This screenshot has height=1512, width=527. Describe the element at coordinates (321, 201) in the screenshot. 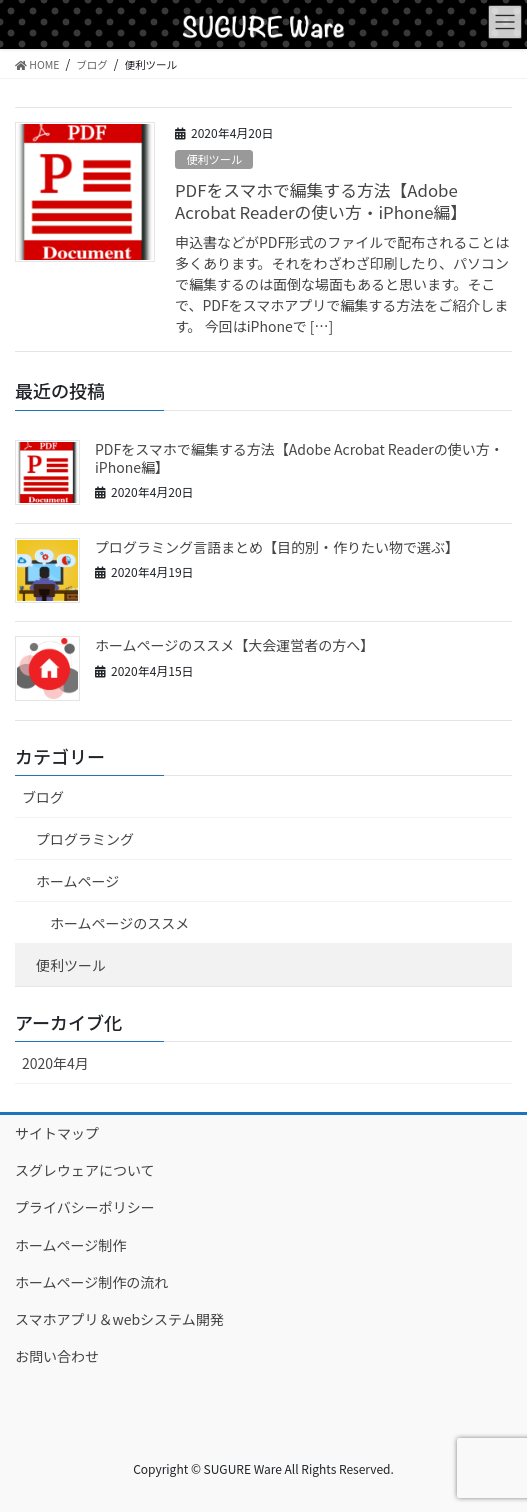

I see `PDFをスマホで編集する方法【Adobe Acrobat Readerの使い方・iPhone編】` at that location.